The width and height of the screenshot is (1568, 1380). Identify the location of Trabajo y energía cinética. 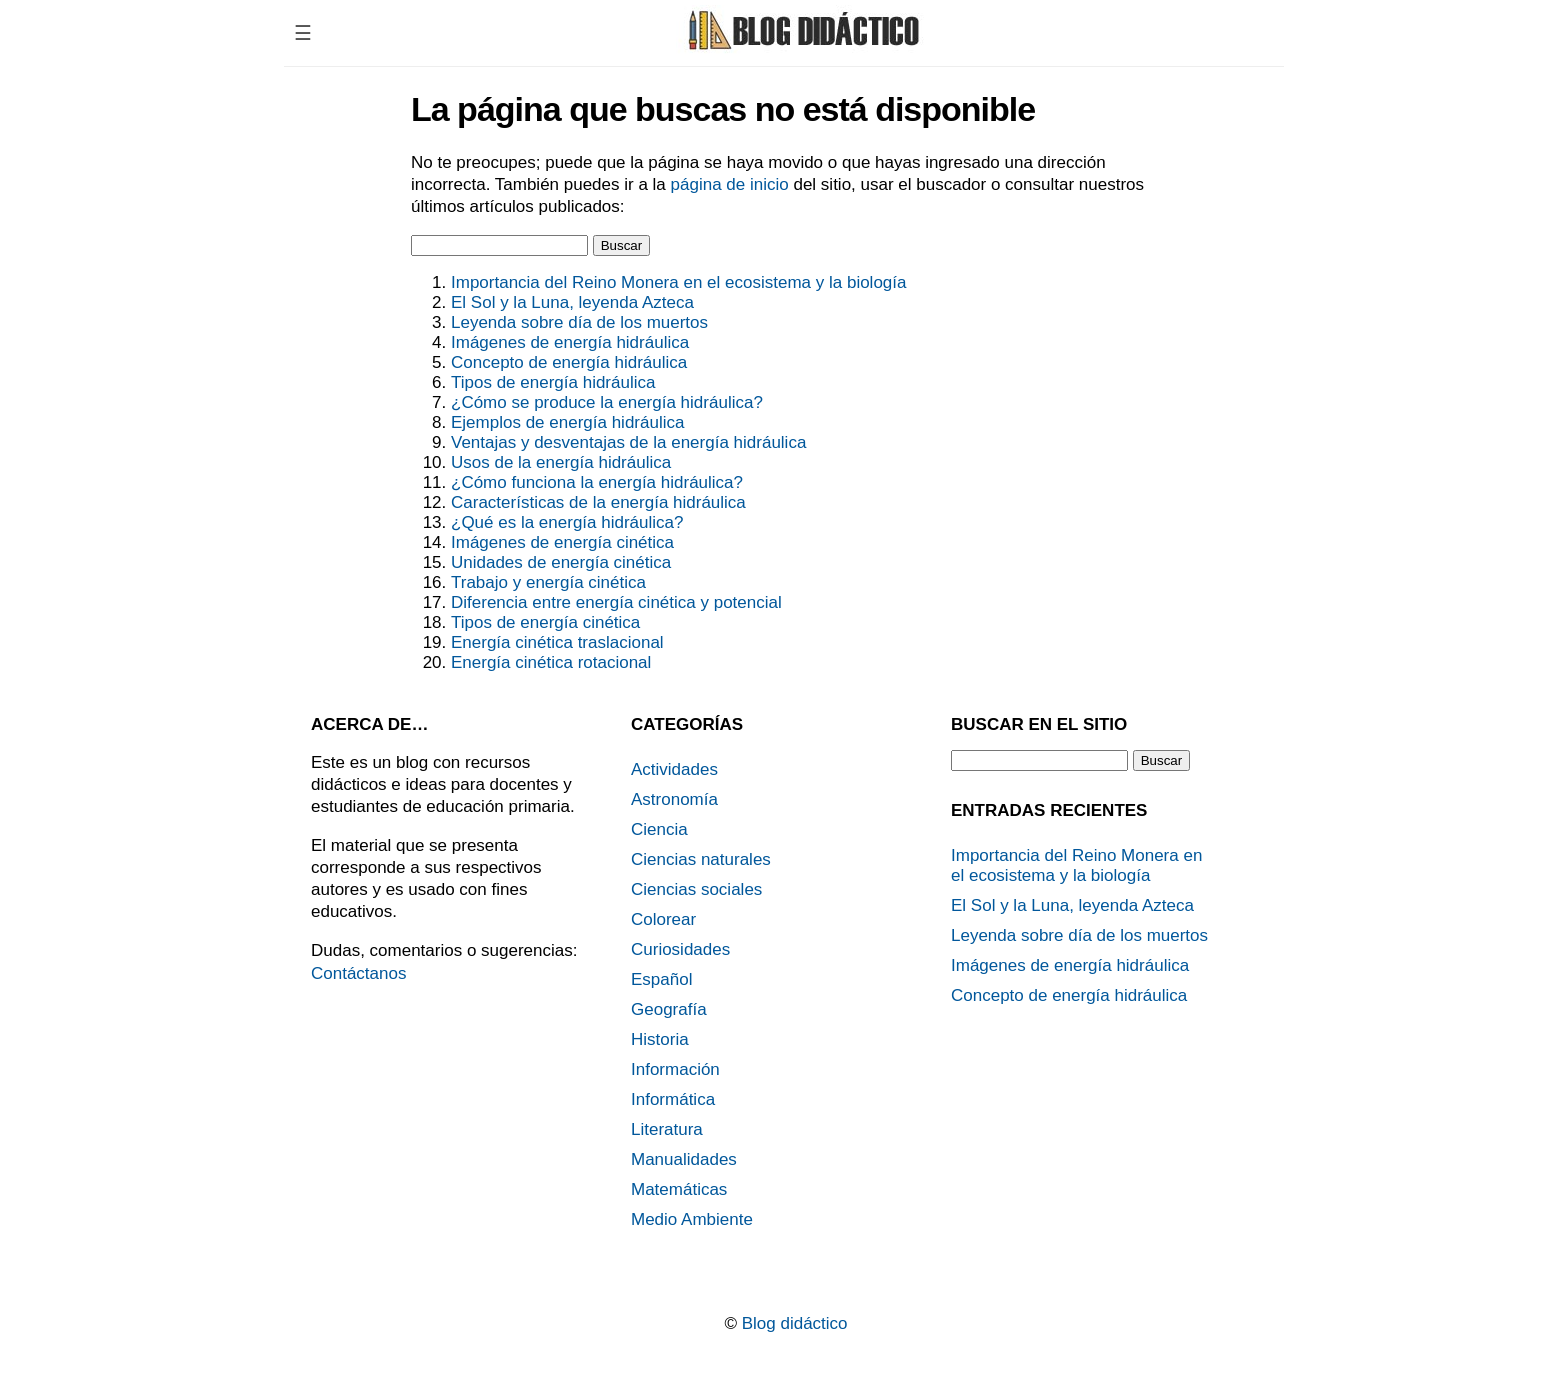
(548, 582).